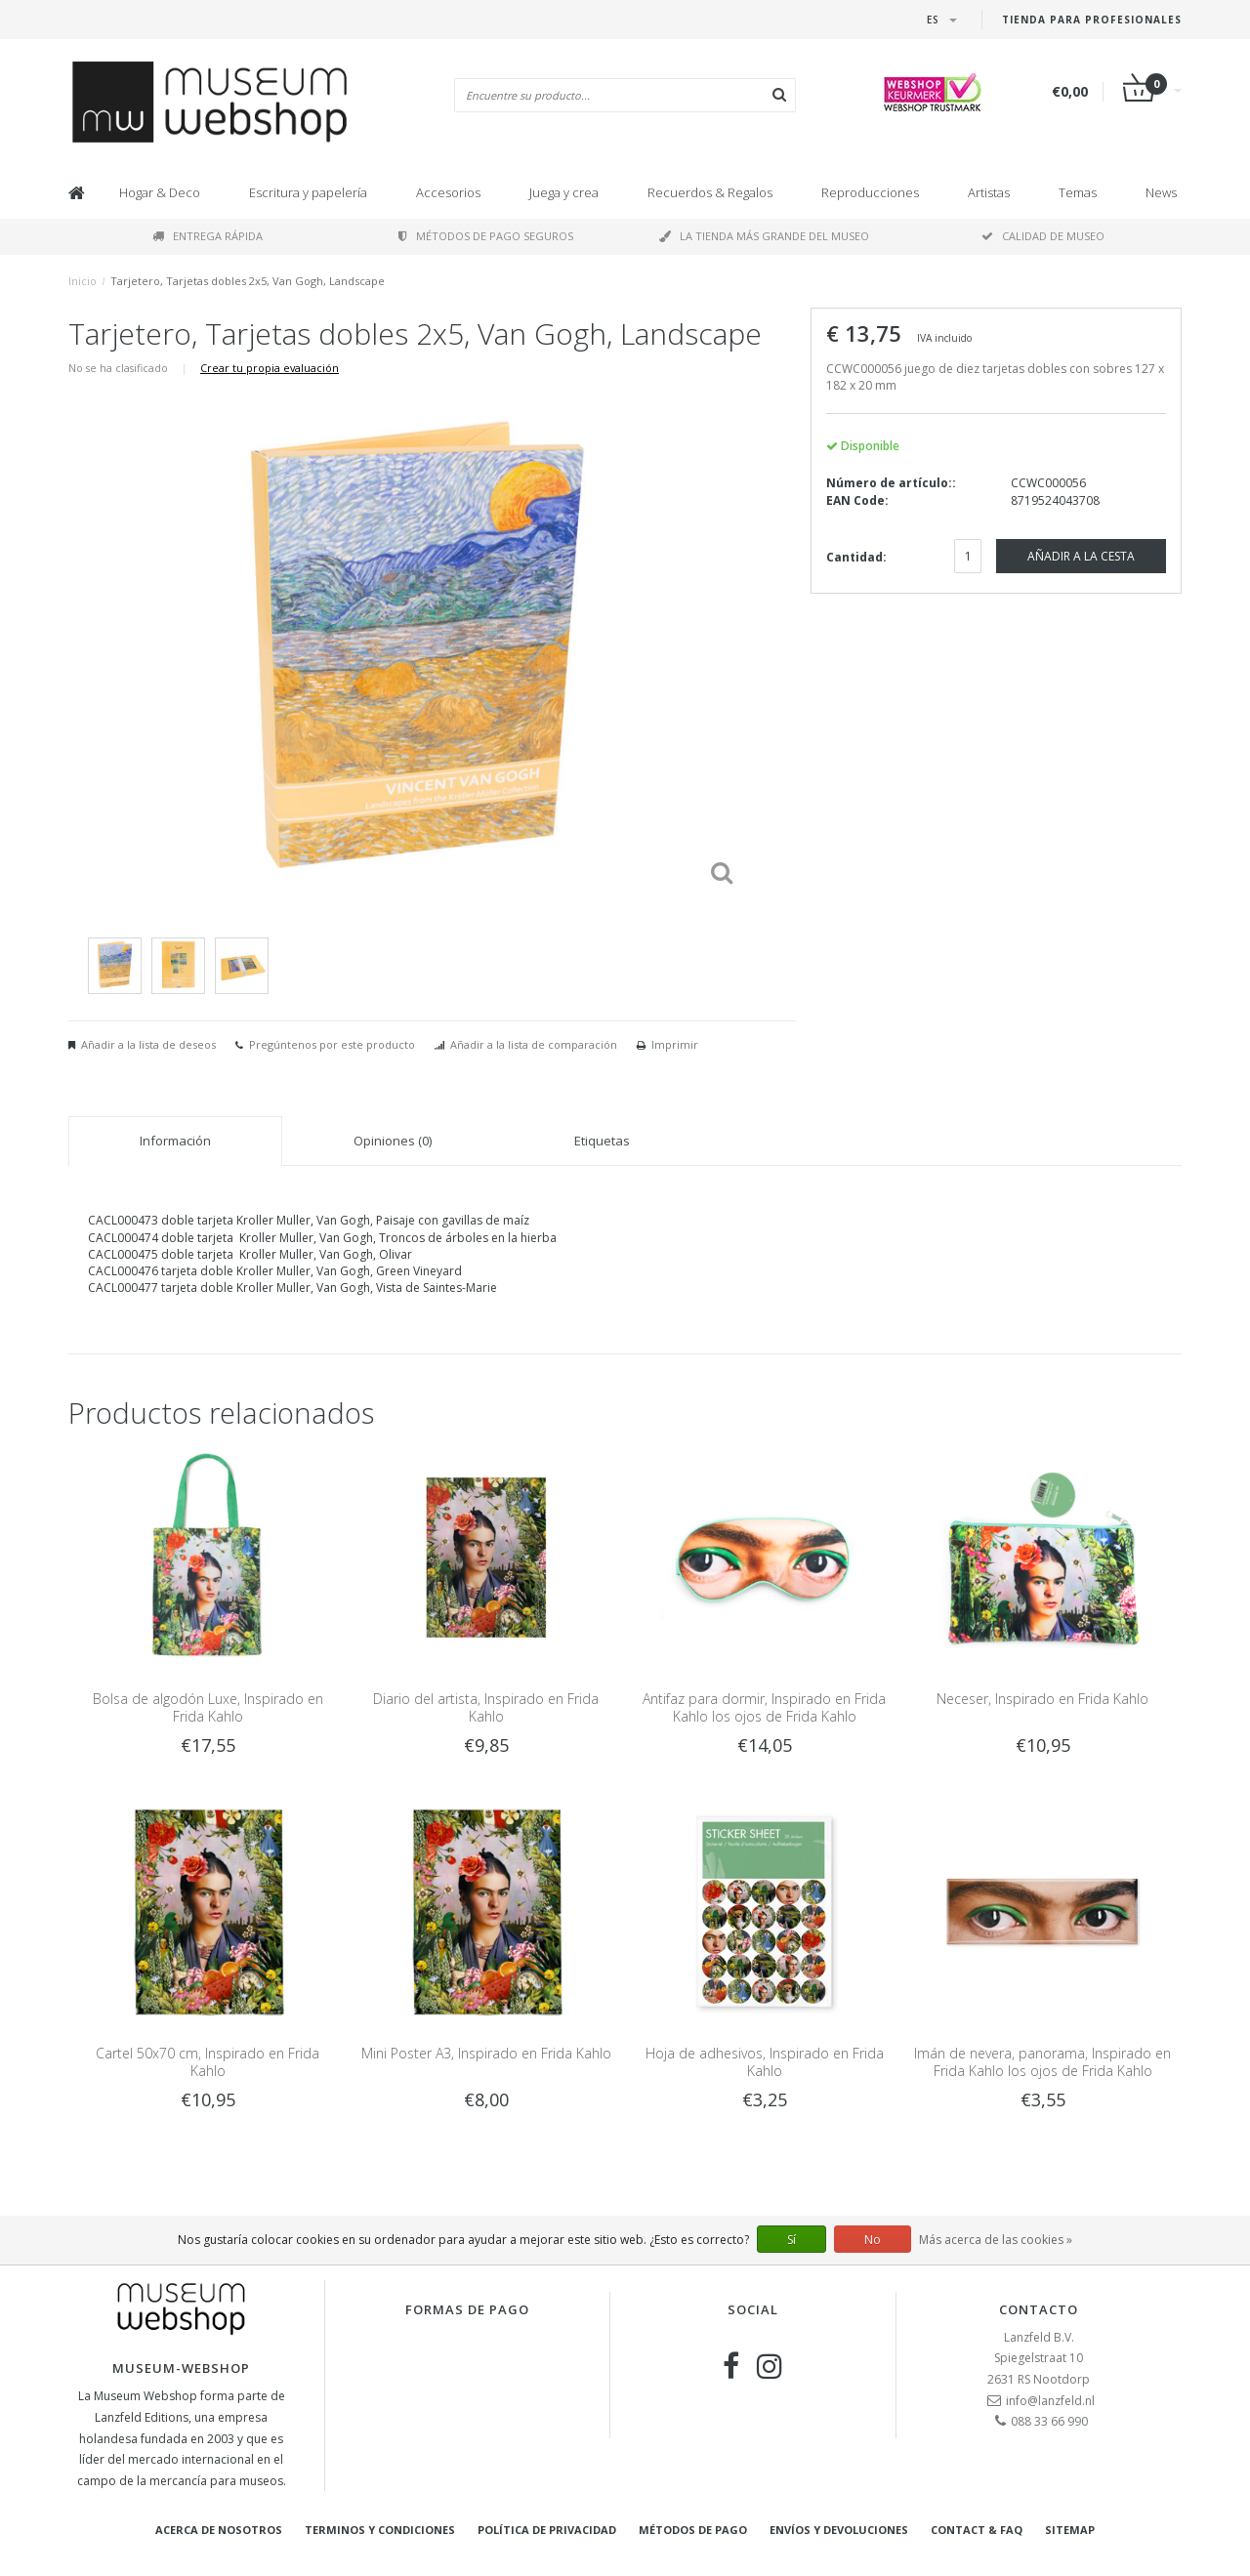 The height and width of the screenshot is (2576, 1250). Describe the element at coordinates (82, 280) in the screenshot. I see `Inicio` at that location.